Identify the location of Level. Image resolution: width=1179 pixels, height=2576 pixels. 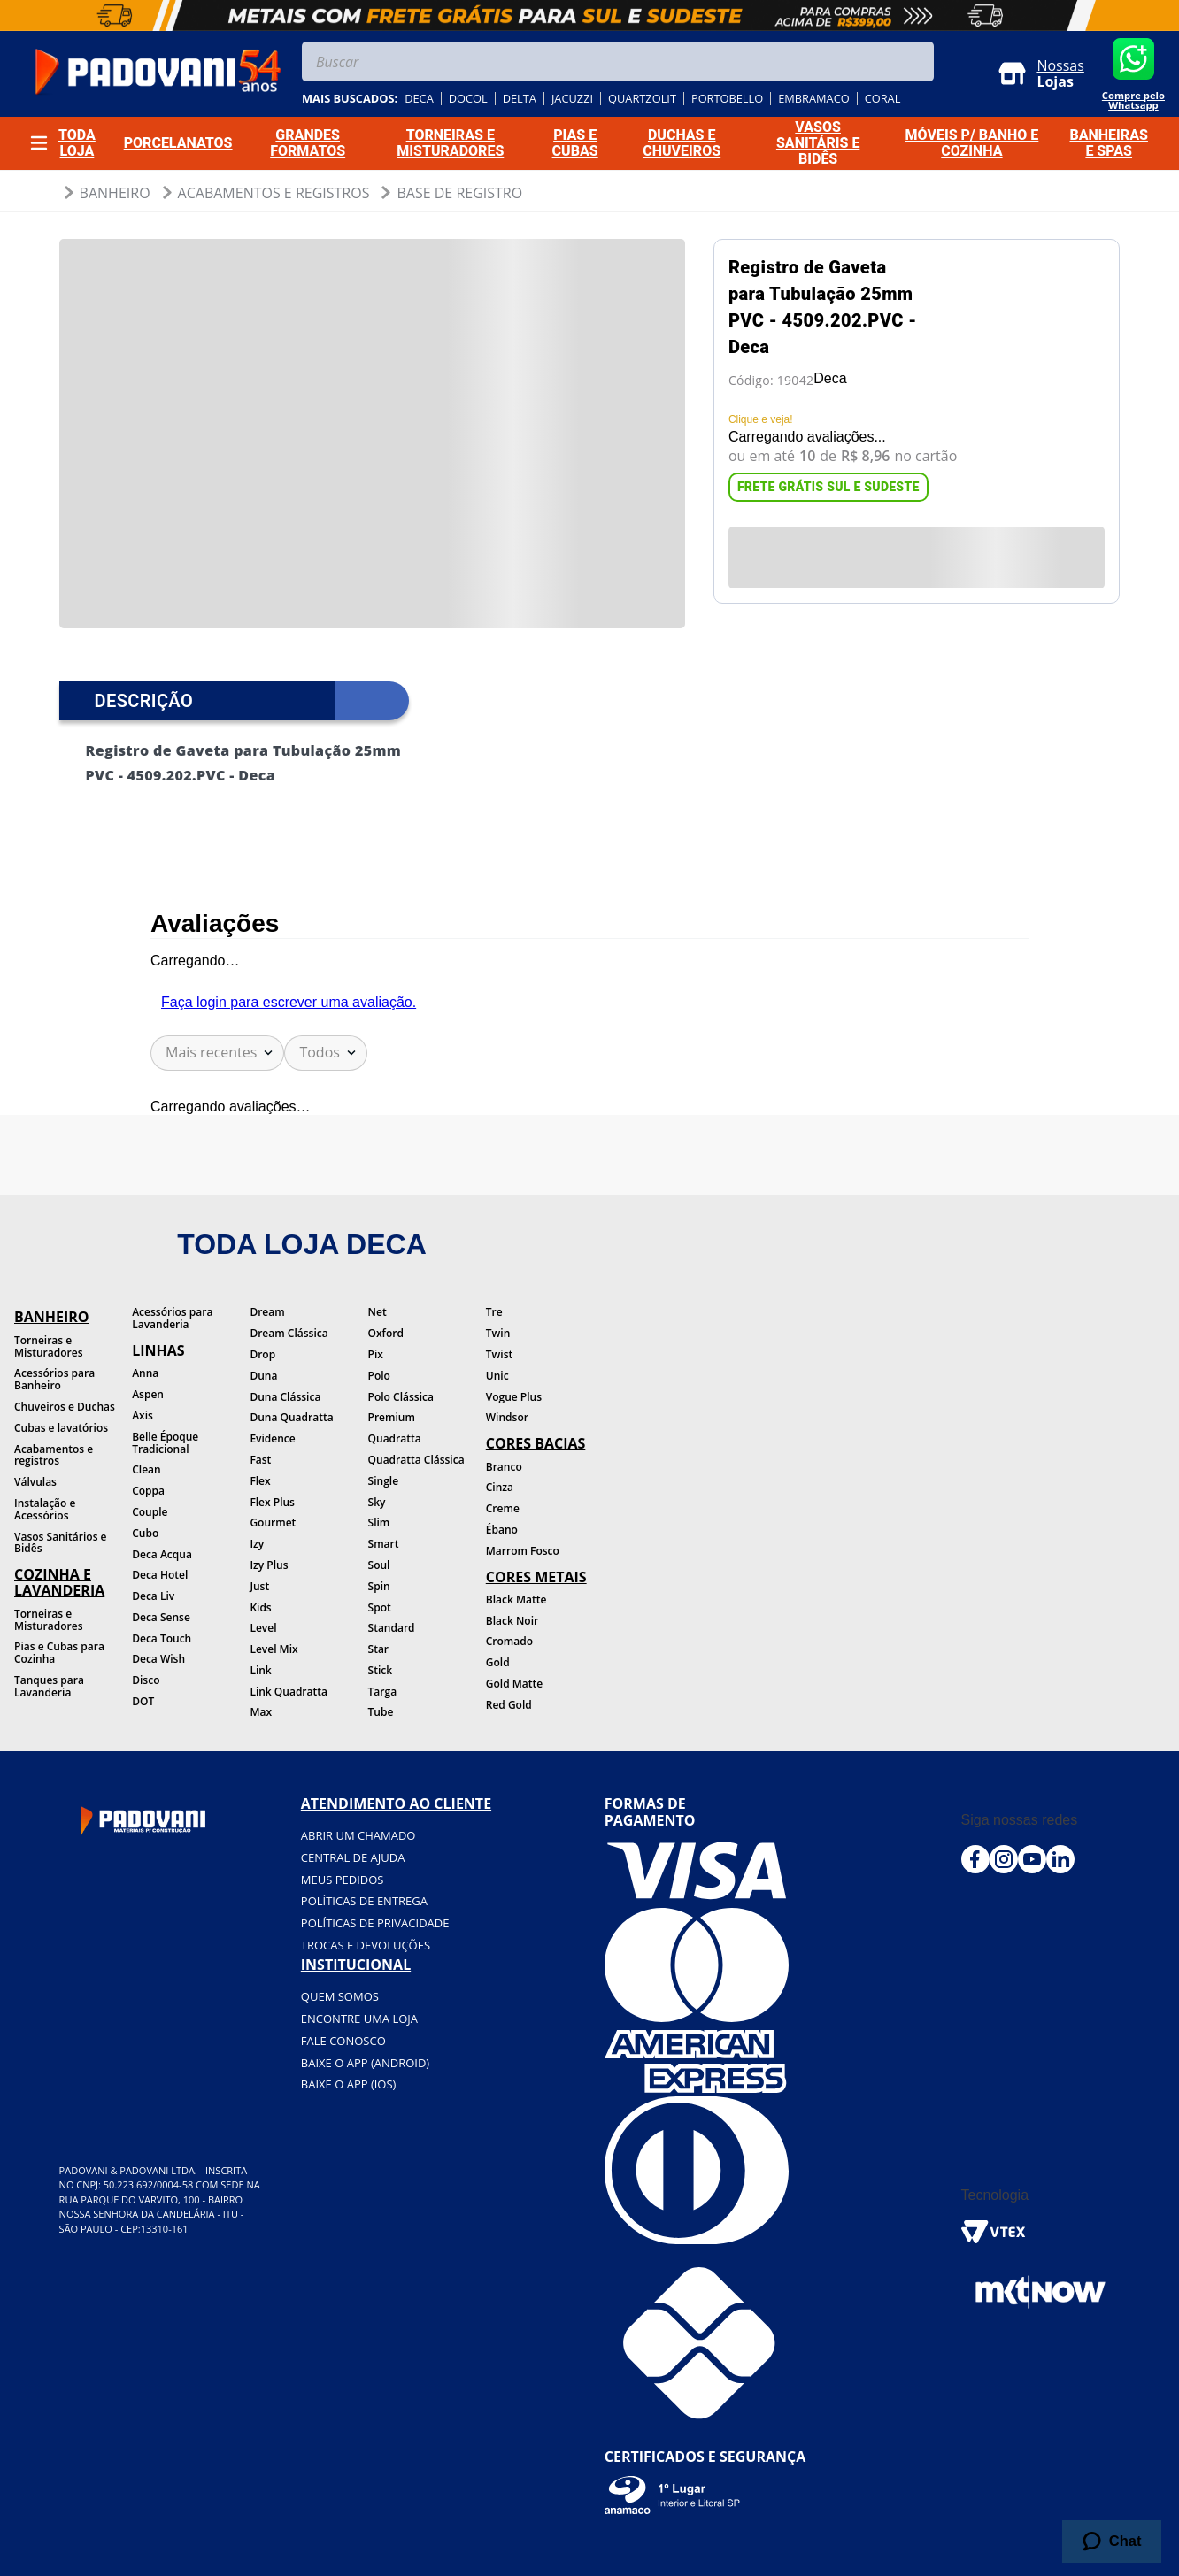
(263, 1627).